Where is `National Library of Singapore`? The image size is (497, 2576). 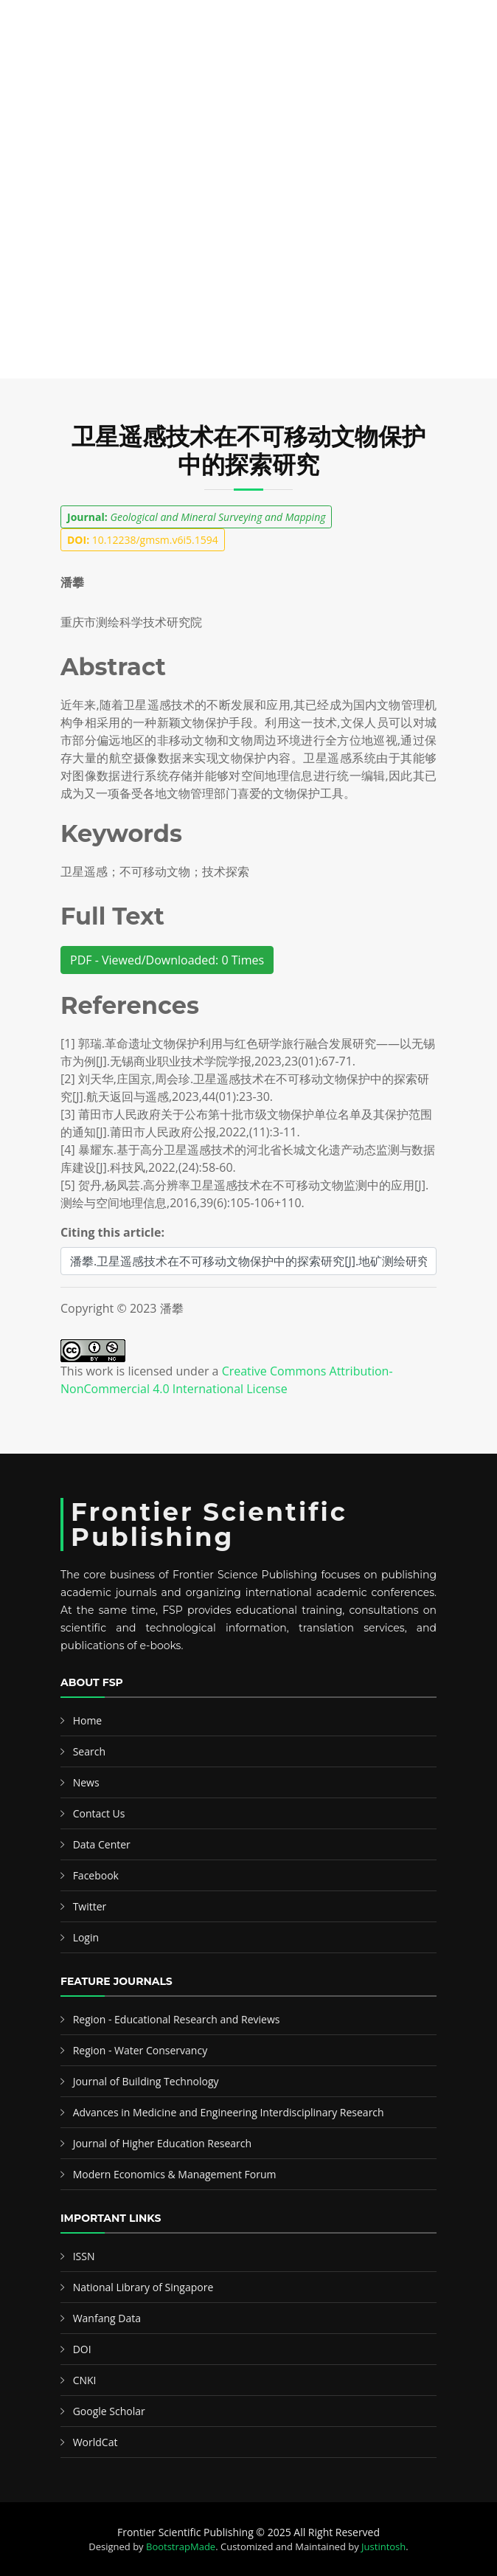
National Library of Singapore is located at coordinates (143, 2287).